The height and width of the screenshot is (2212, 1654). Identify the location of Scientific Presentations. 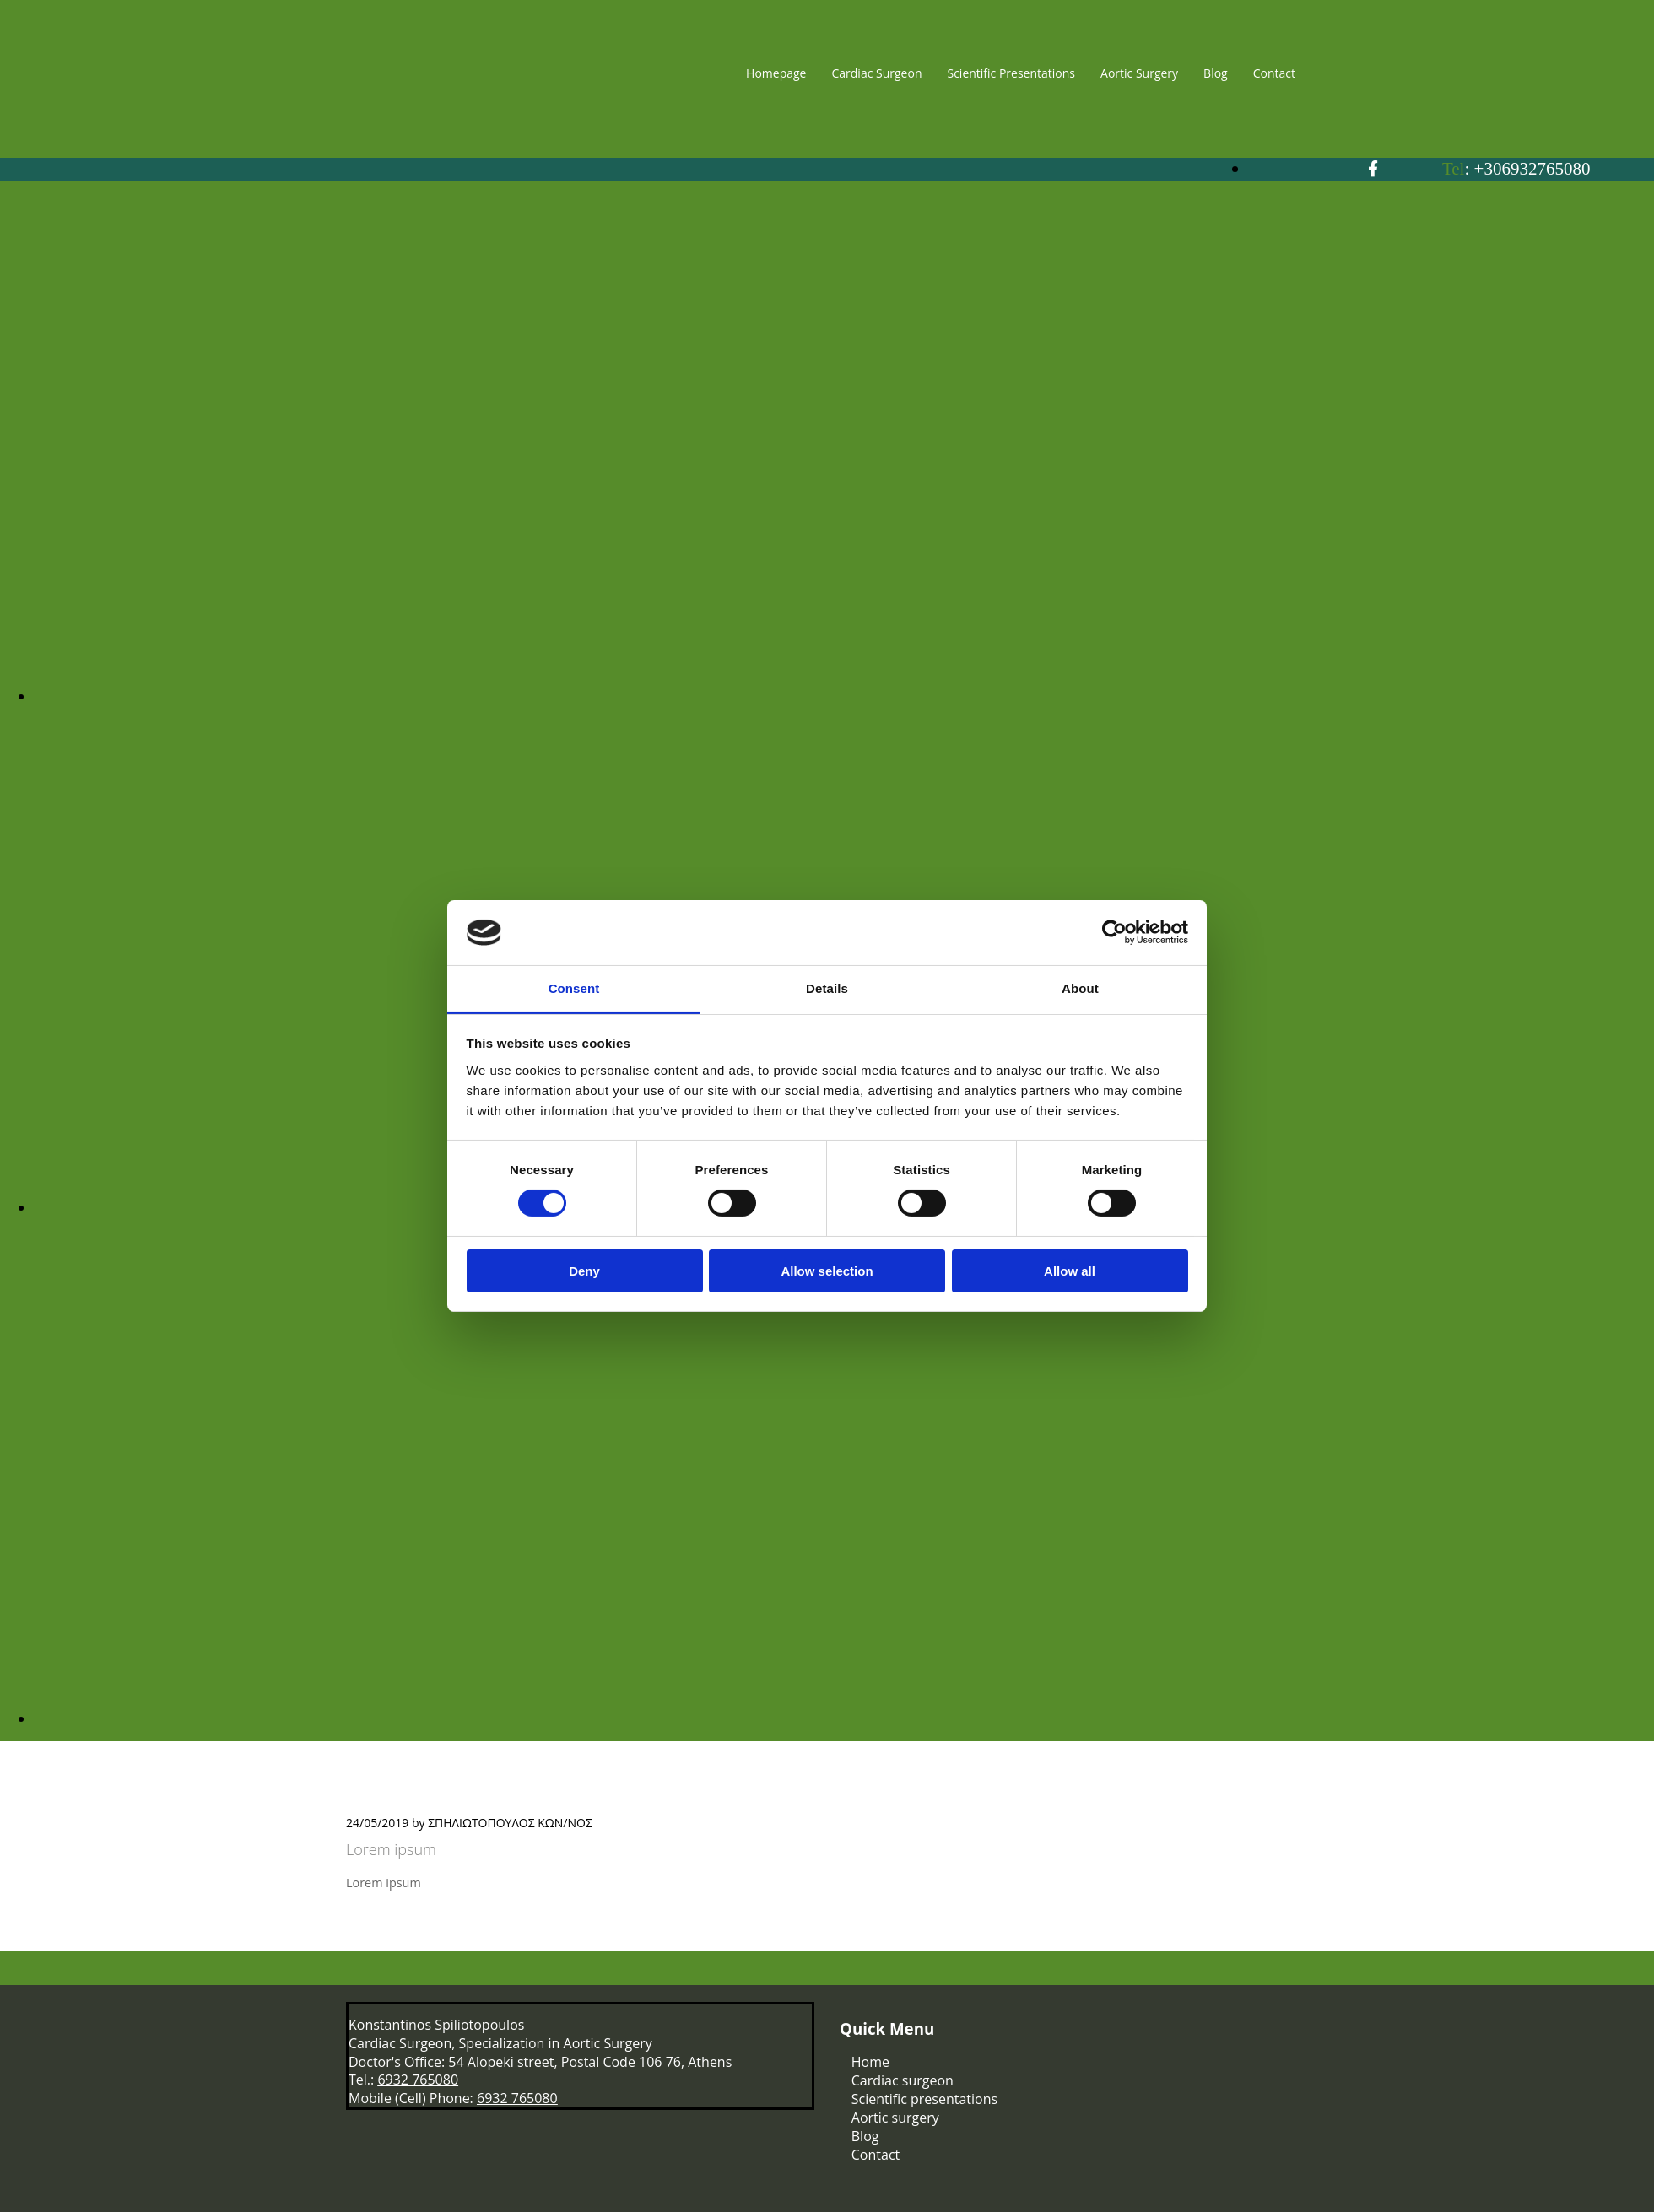
(1011, 73).